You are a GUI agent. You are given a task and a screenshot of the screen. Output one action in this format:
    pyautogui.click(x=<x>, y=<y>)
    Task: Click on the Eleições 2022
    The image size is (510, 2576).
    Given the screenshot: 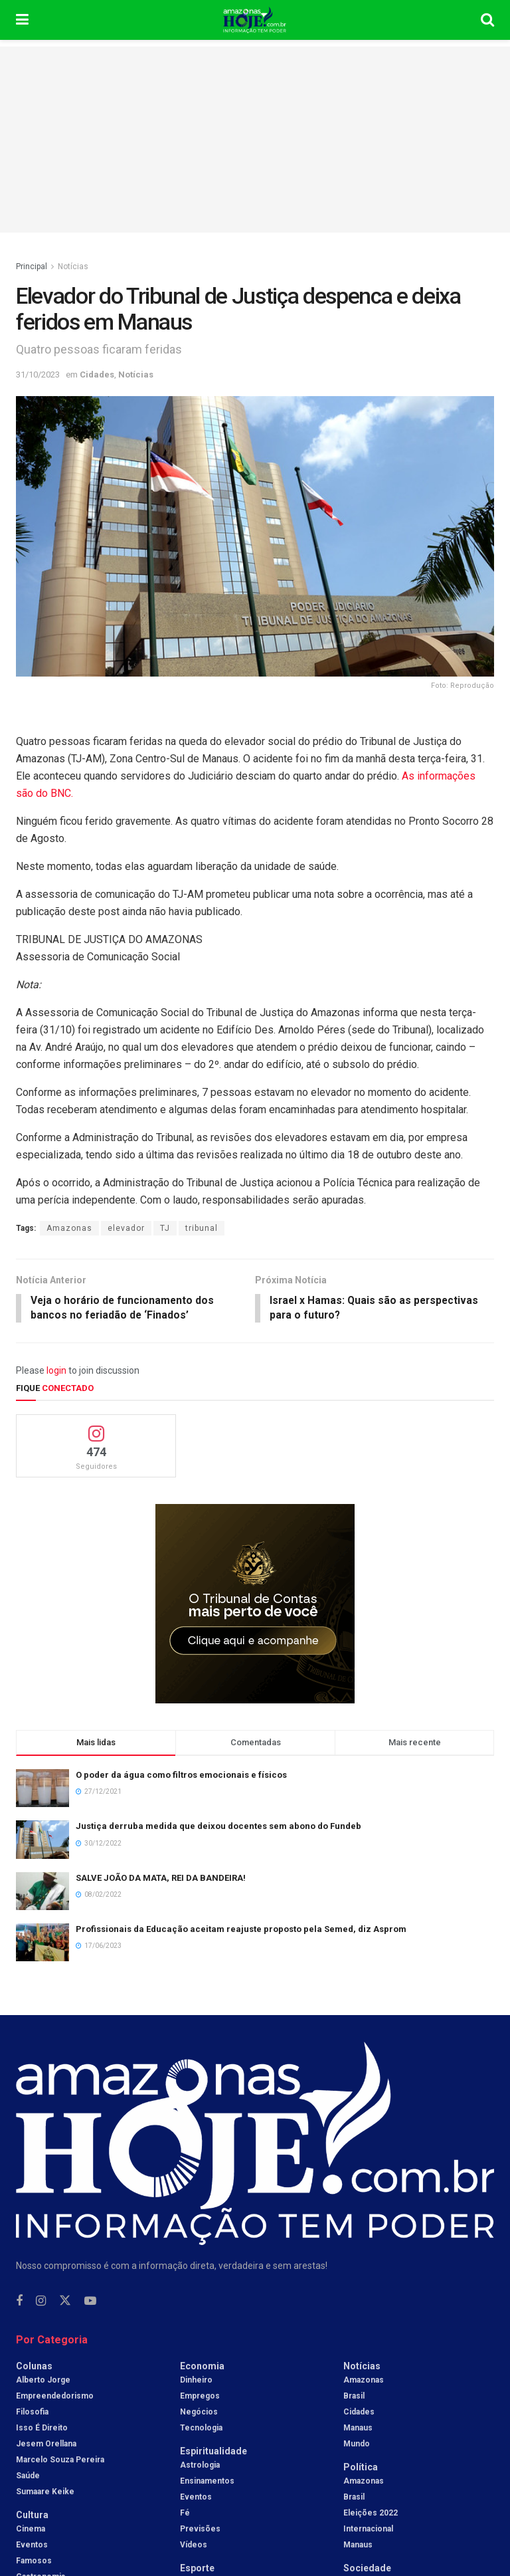 What is the action you would take?
    pyautogui.click(x=370, y=2514)
    